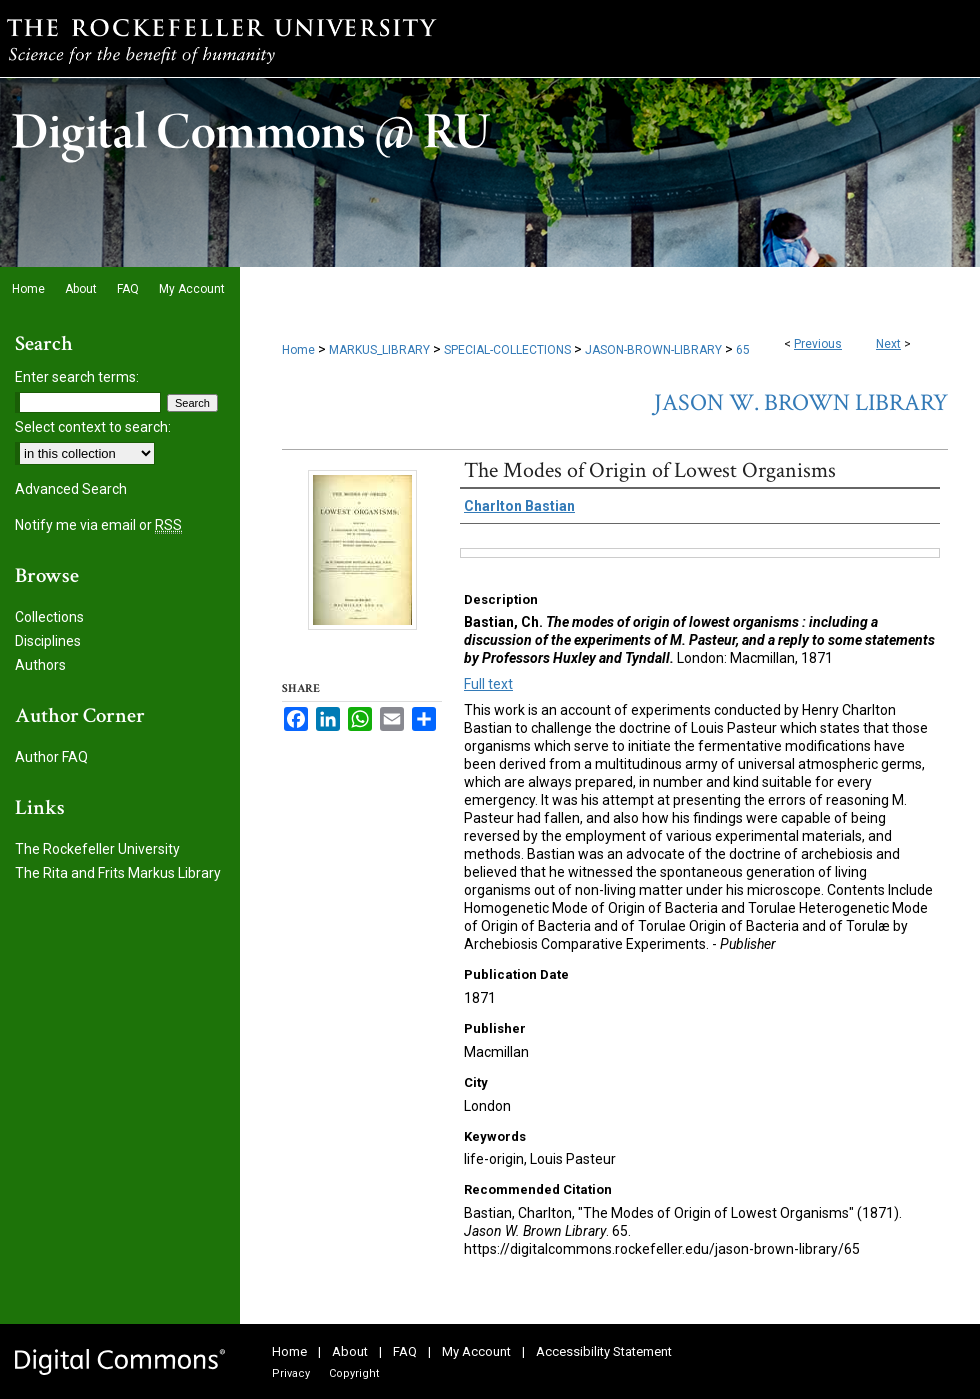  What do you see at coordinates (51, 757) in the screenshot?
I see `Author FAQ` at bounding box center [51, 757].